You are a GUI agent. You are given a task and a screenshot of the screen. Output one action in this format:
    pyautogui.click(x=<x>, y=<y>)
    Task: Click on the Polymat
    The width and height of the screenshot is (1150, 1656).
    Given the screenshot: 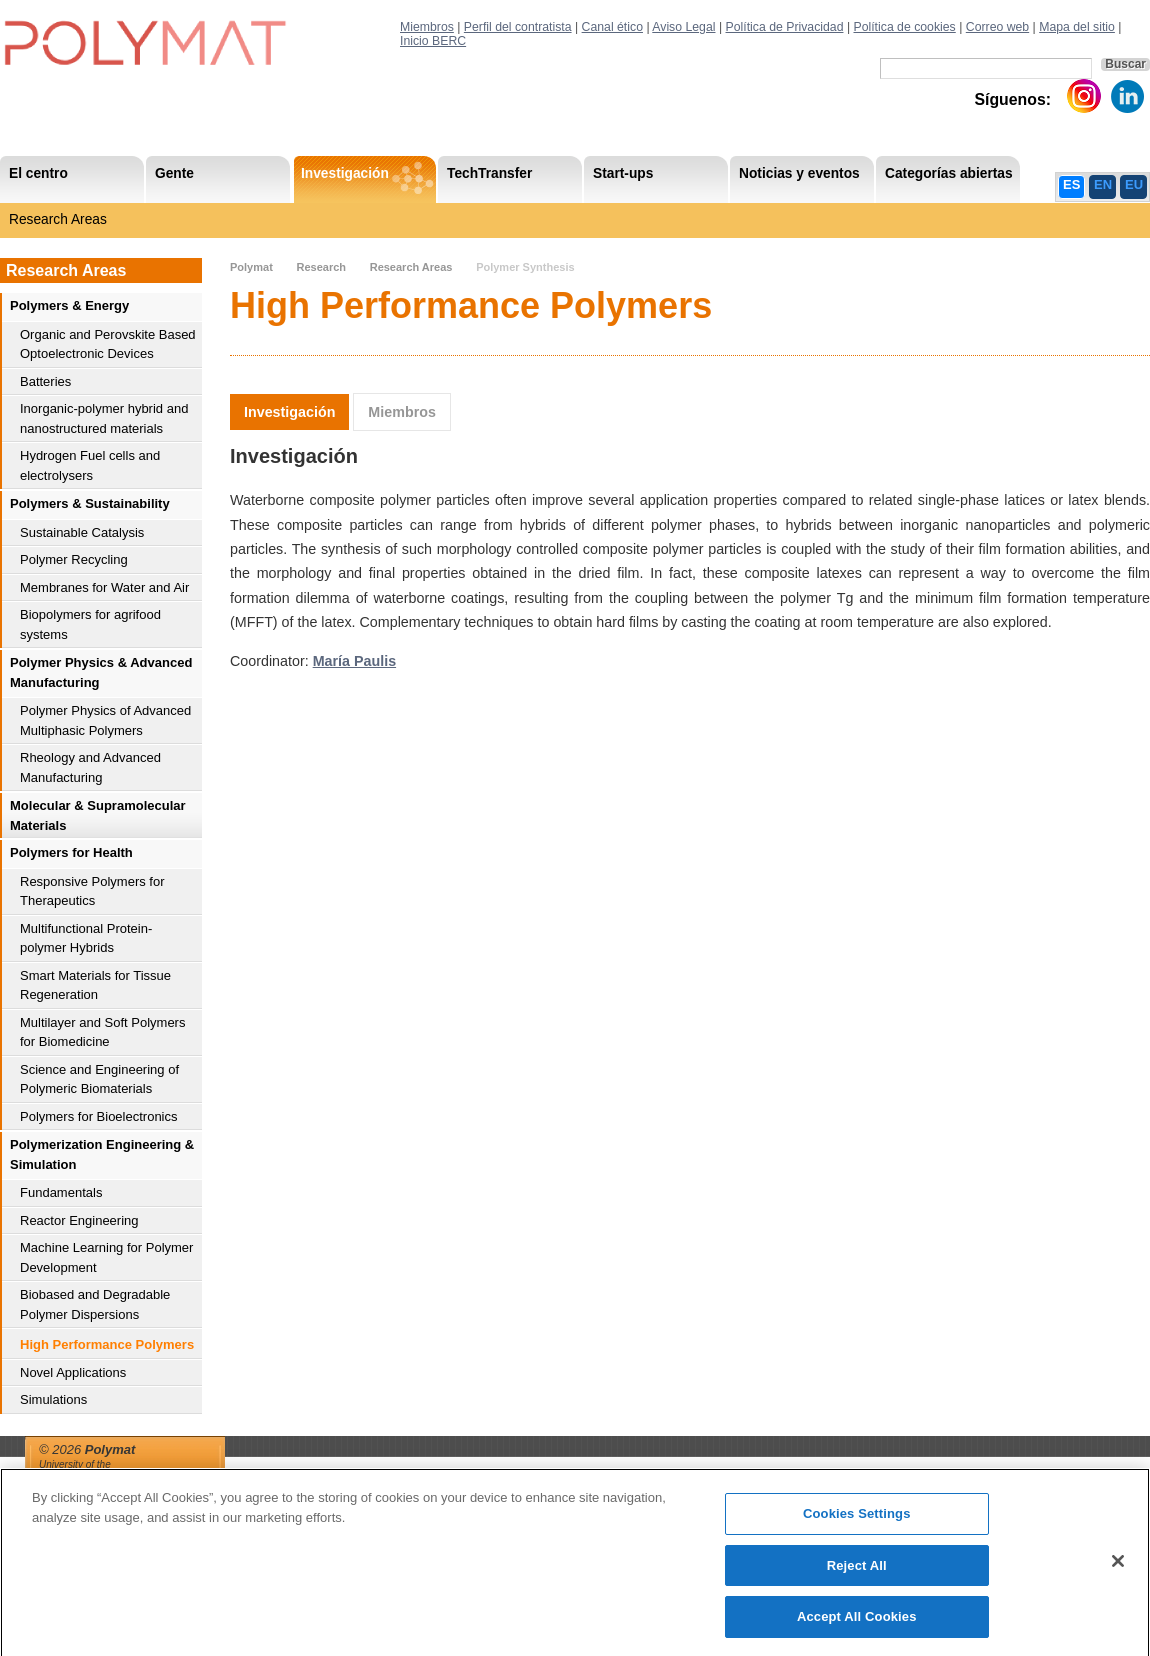 What is the action you would take?
    pyautogui.click(x=251, y=267)
    